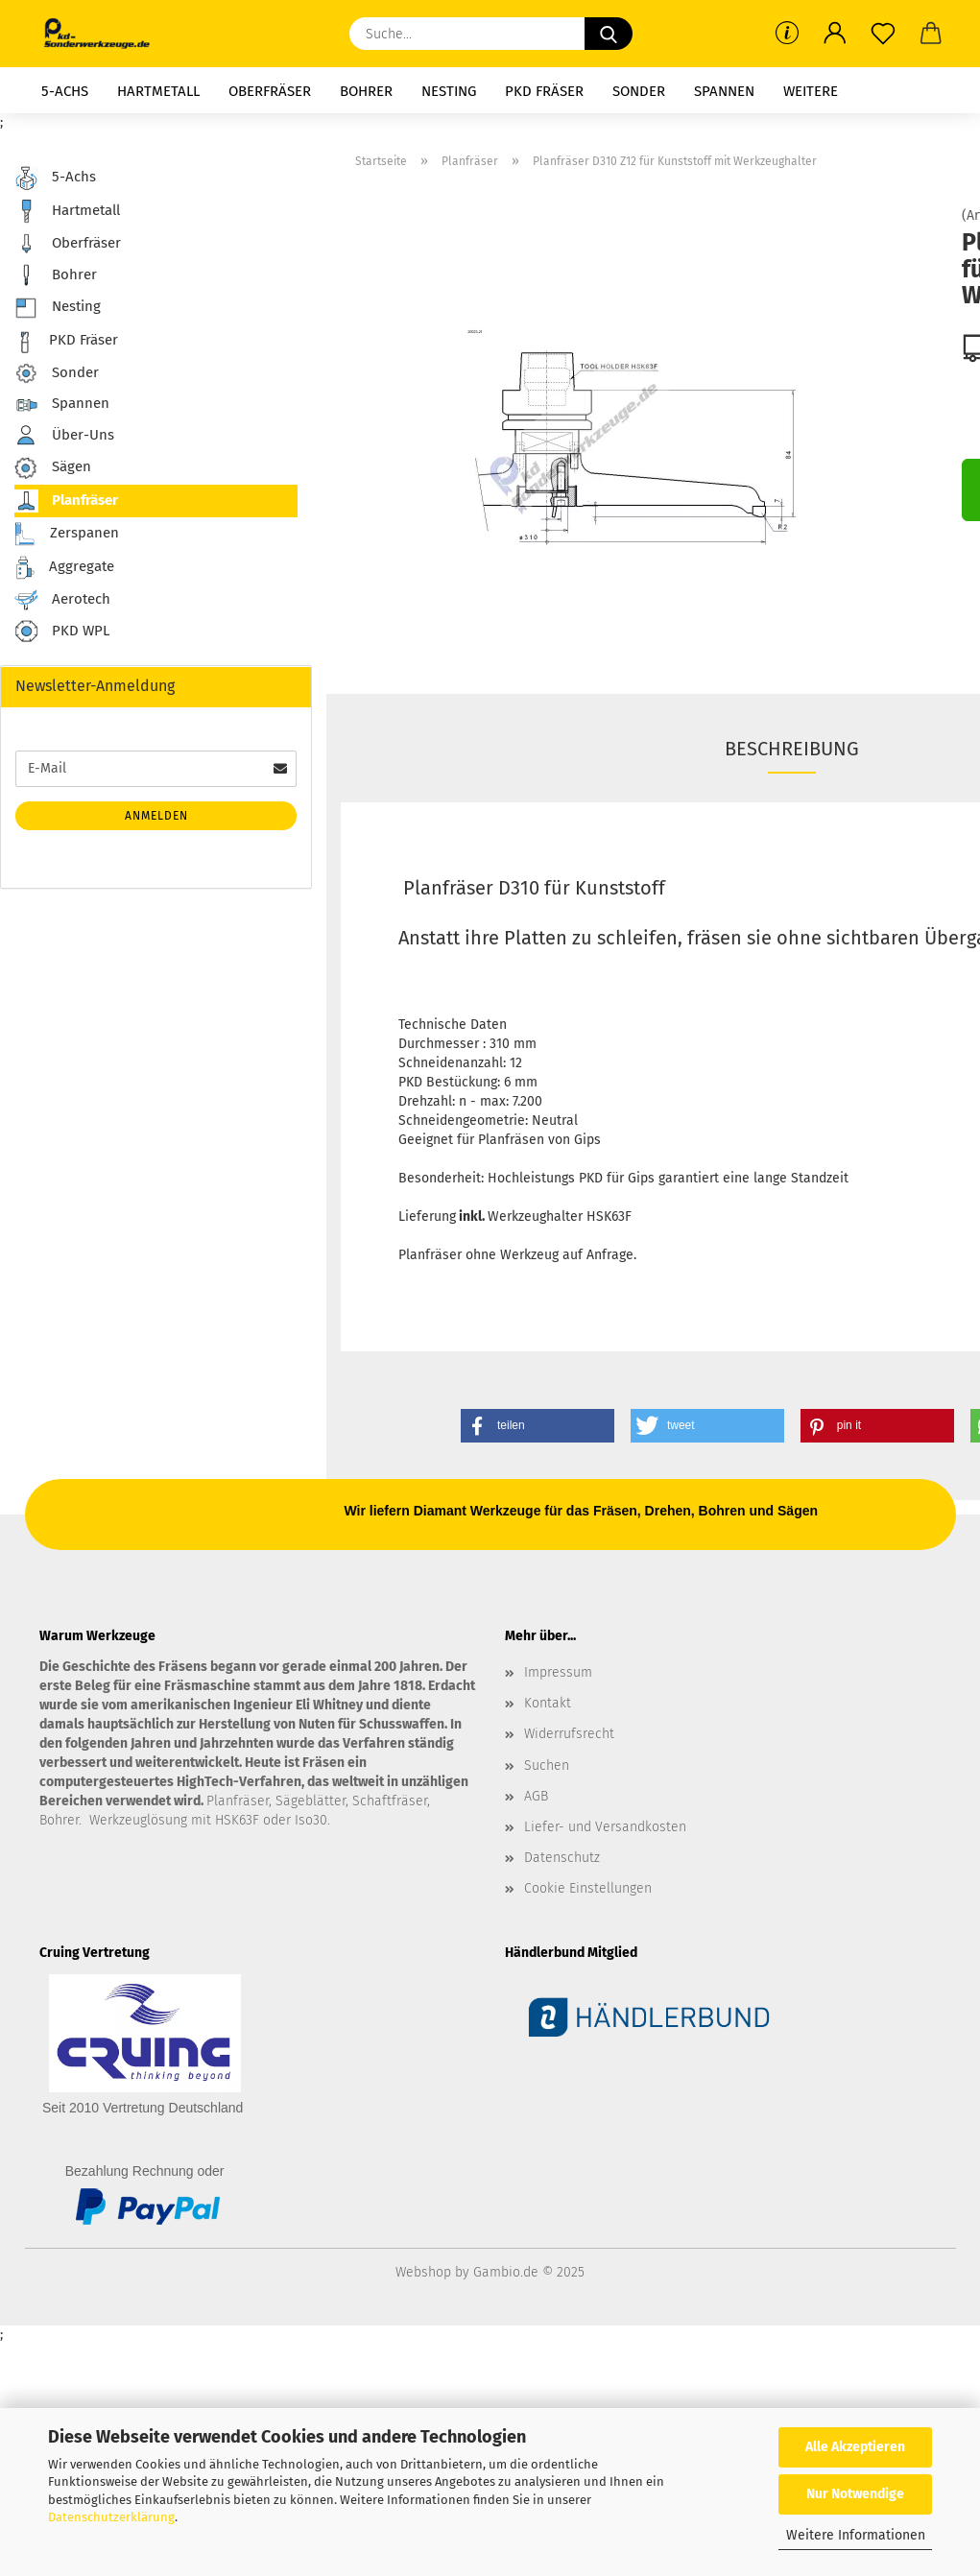 The image size is (980, 2576). What do you see at coordinates (448, 91) in the screenshot?
I see `Nesting` at bounding box center [448, 91].